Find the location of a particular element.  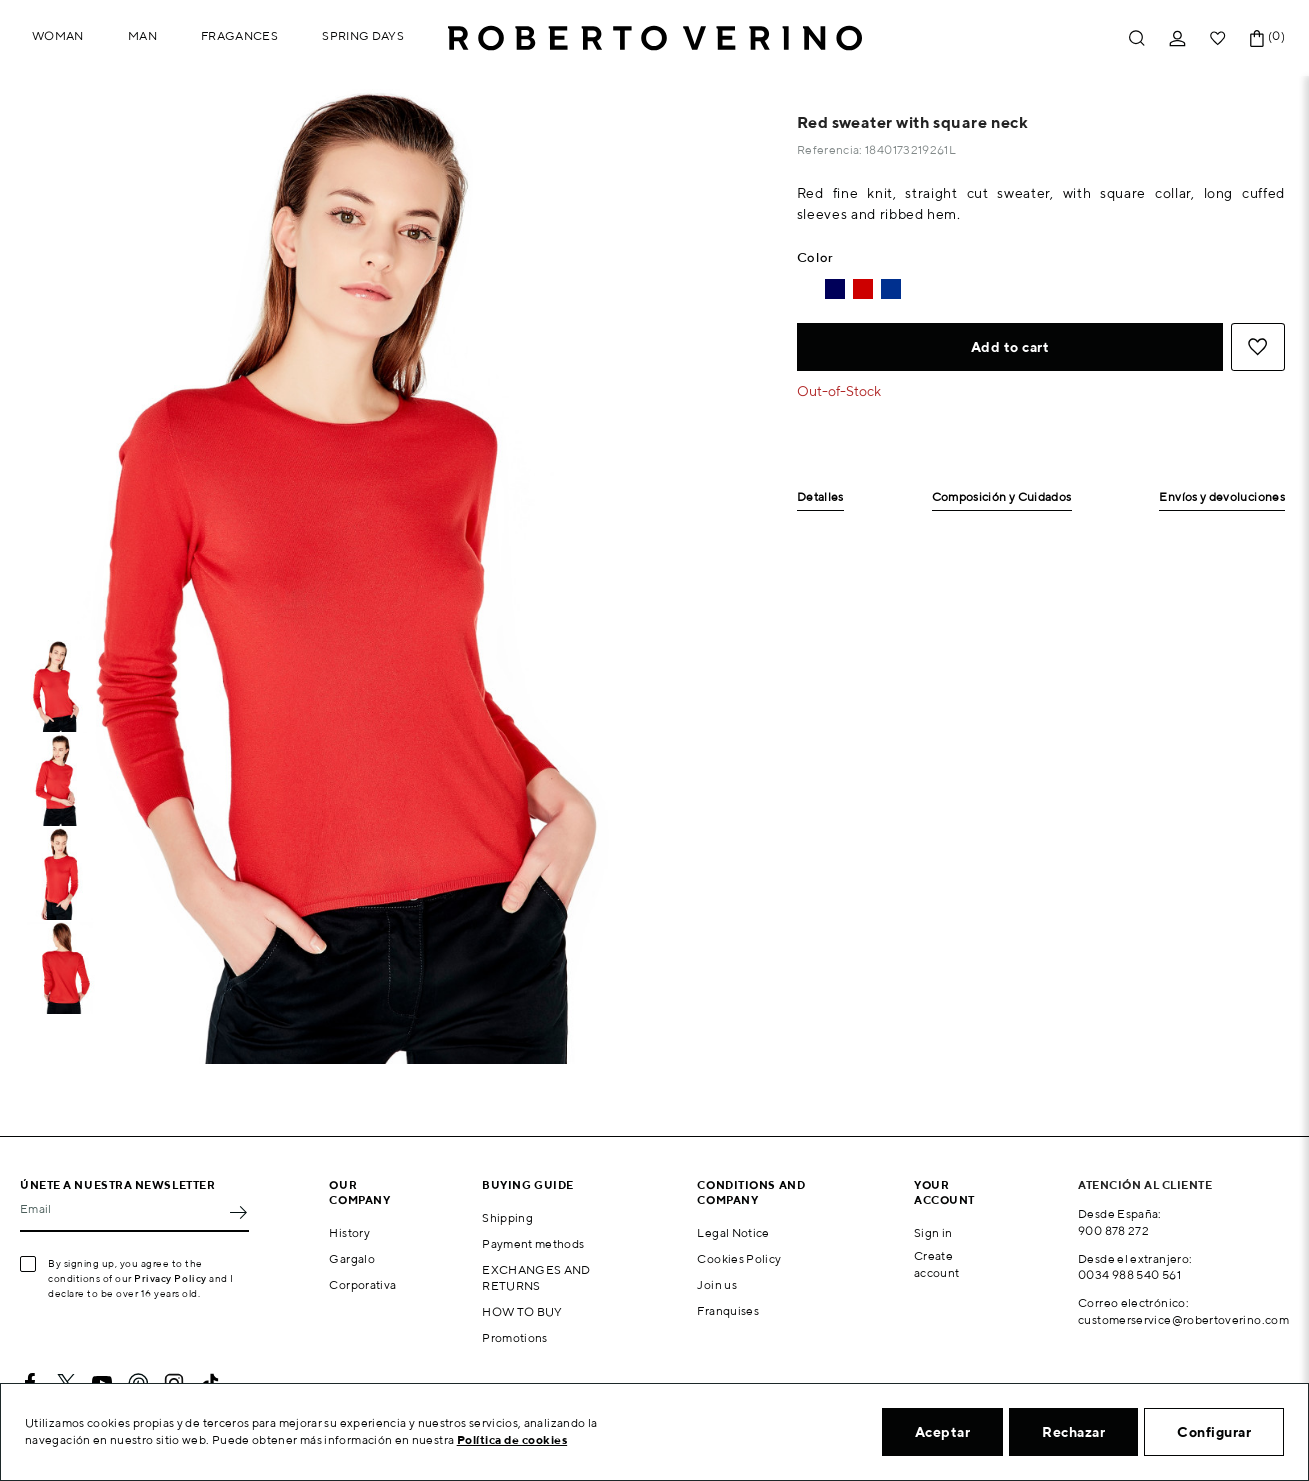

Política de cookies is located at coordinates (512, 1439).